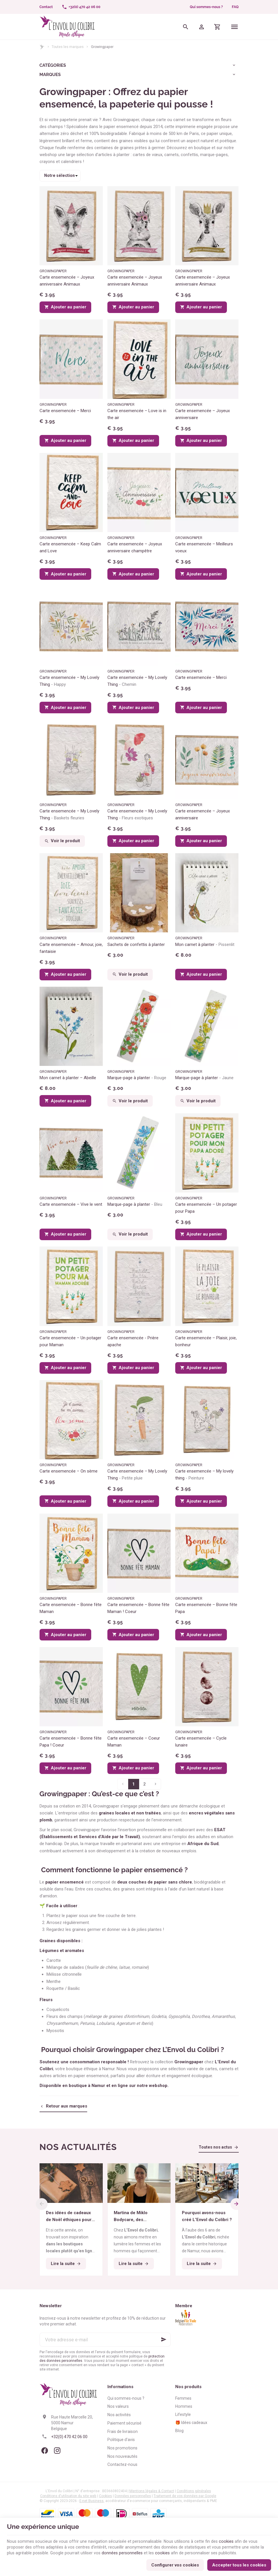  Describe the element at coordinates (206, 7) in the screenshot. I see `Qui sommes-nous ?` at that location.